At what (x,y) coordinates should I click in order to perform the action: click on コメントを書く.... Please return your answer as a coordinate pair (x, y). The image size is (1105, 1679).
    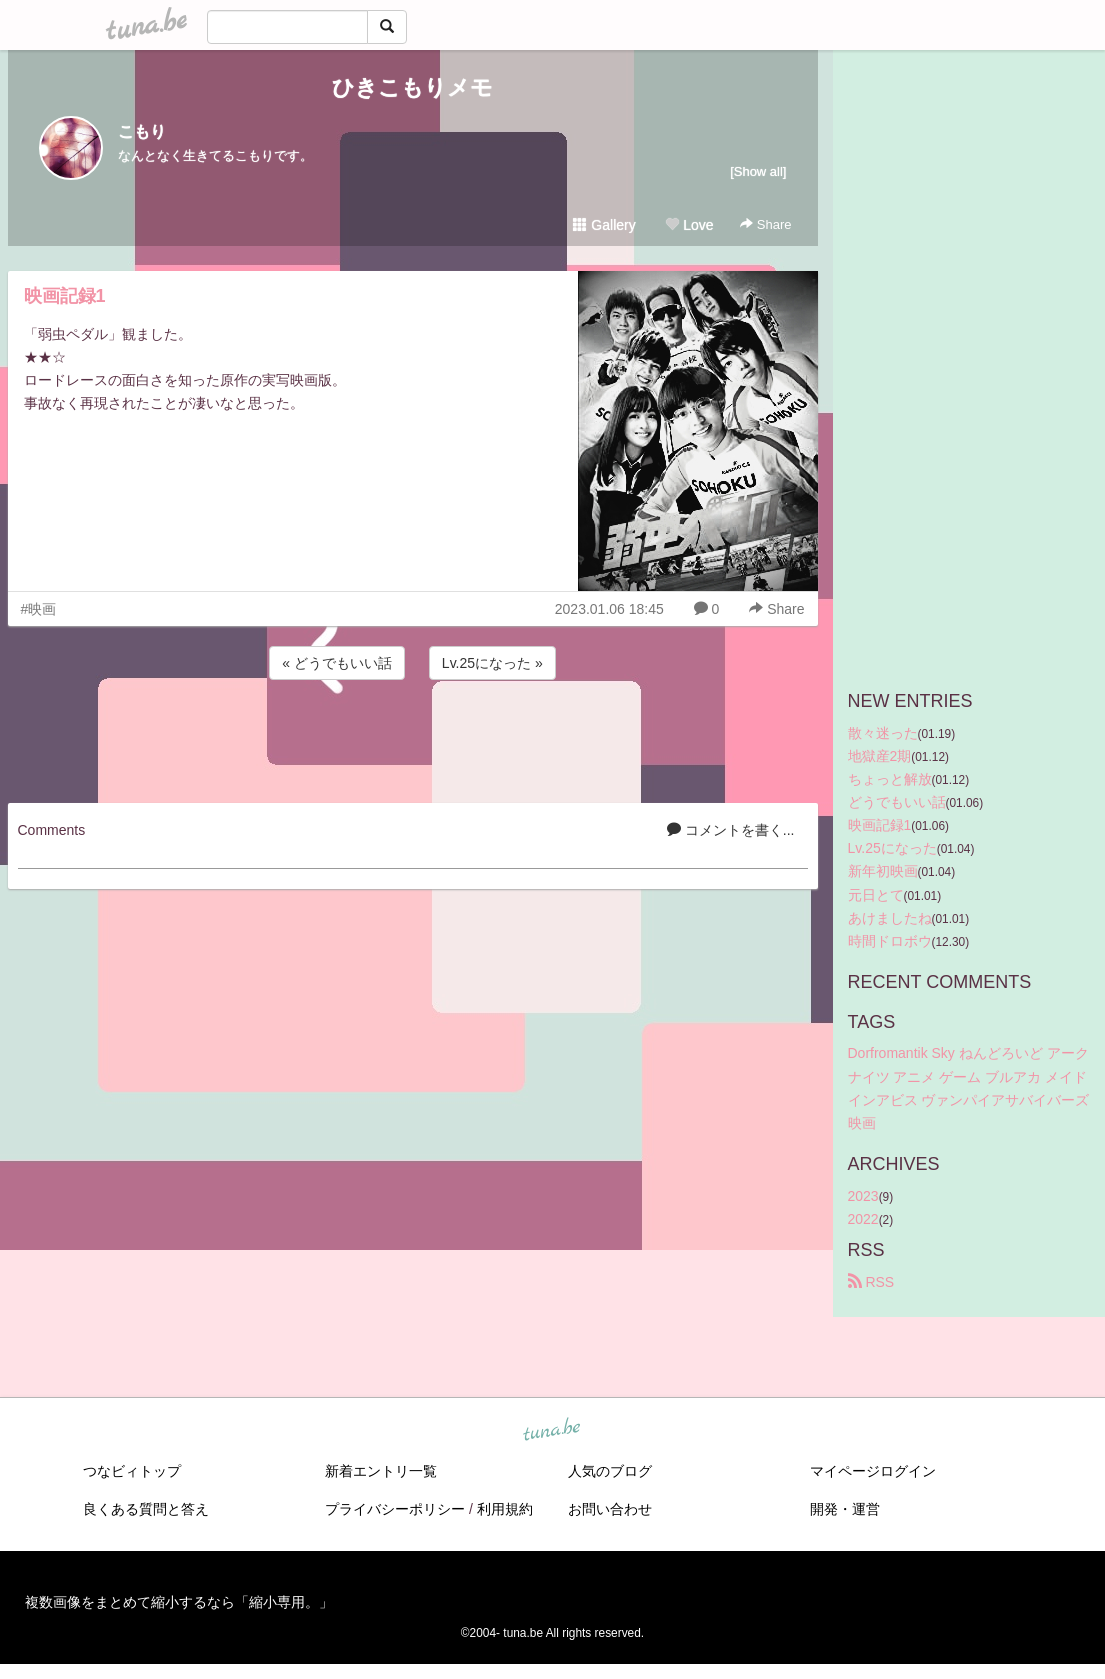
    Looking at the image, I should click on (731, 830).